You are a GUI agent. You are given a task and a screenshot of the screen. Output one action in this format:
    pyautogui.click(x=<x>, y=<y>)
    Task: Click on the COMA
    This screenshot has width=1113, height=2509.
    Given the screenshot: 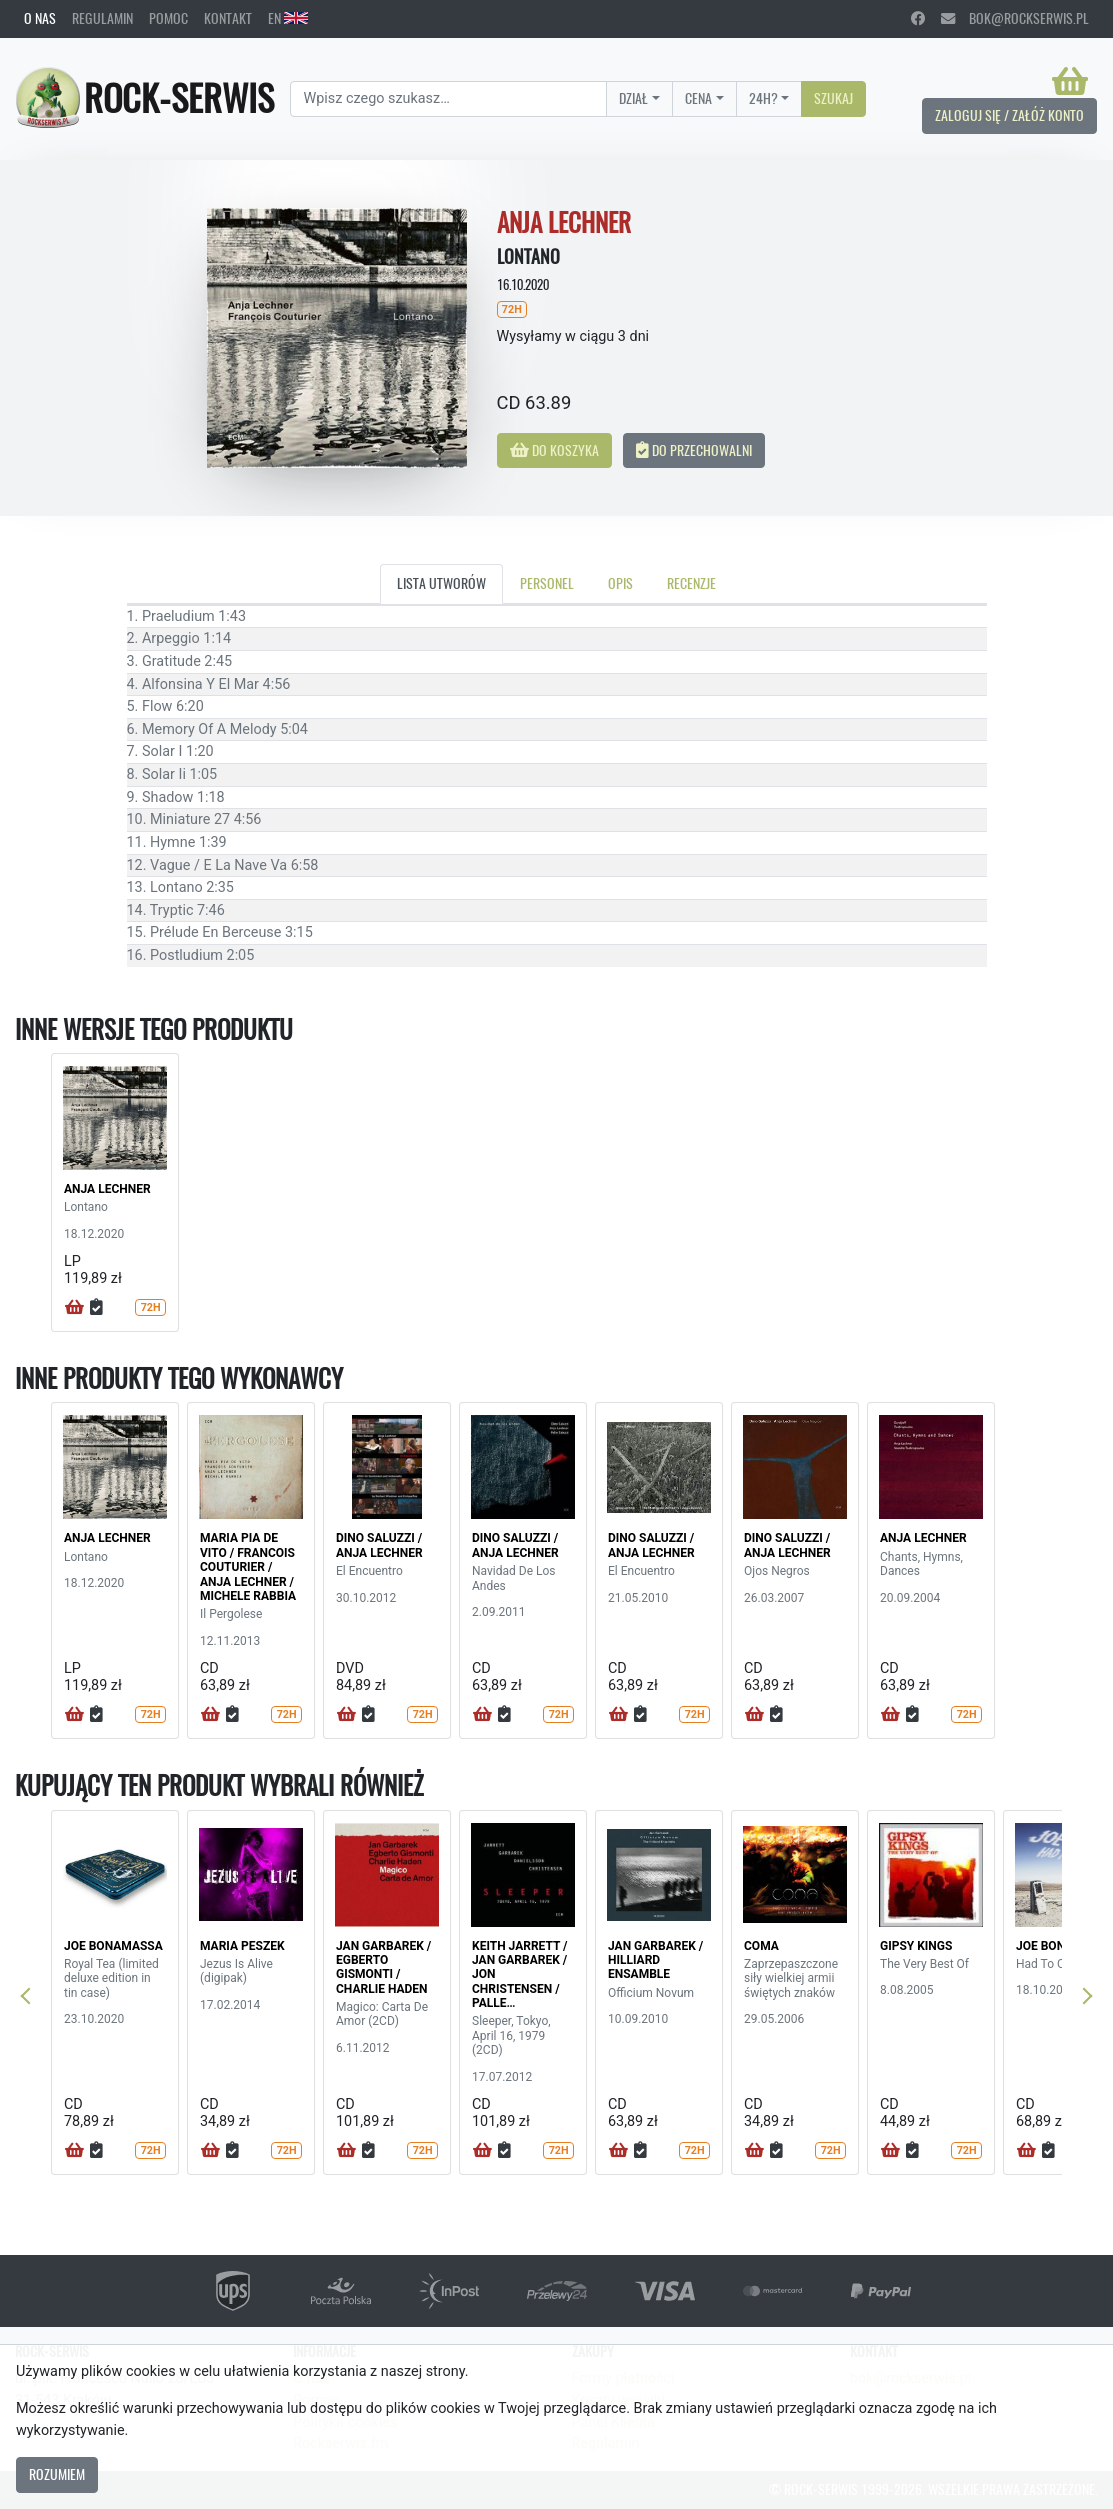 What is the action you would take?
    pyautogui.click(x=761, y=1946)
    